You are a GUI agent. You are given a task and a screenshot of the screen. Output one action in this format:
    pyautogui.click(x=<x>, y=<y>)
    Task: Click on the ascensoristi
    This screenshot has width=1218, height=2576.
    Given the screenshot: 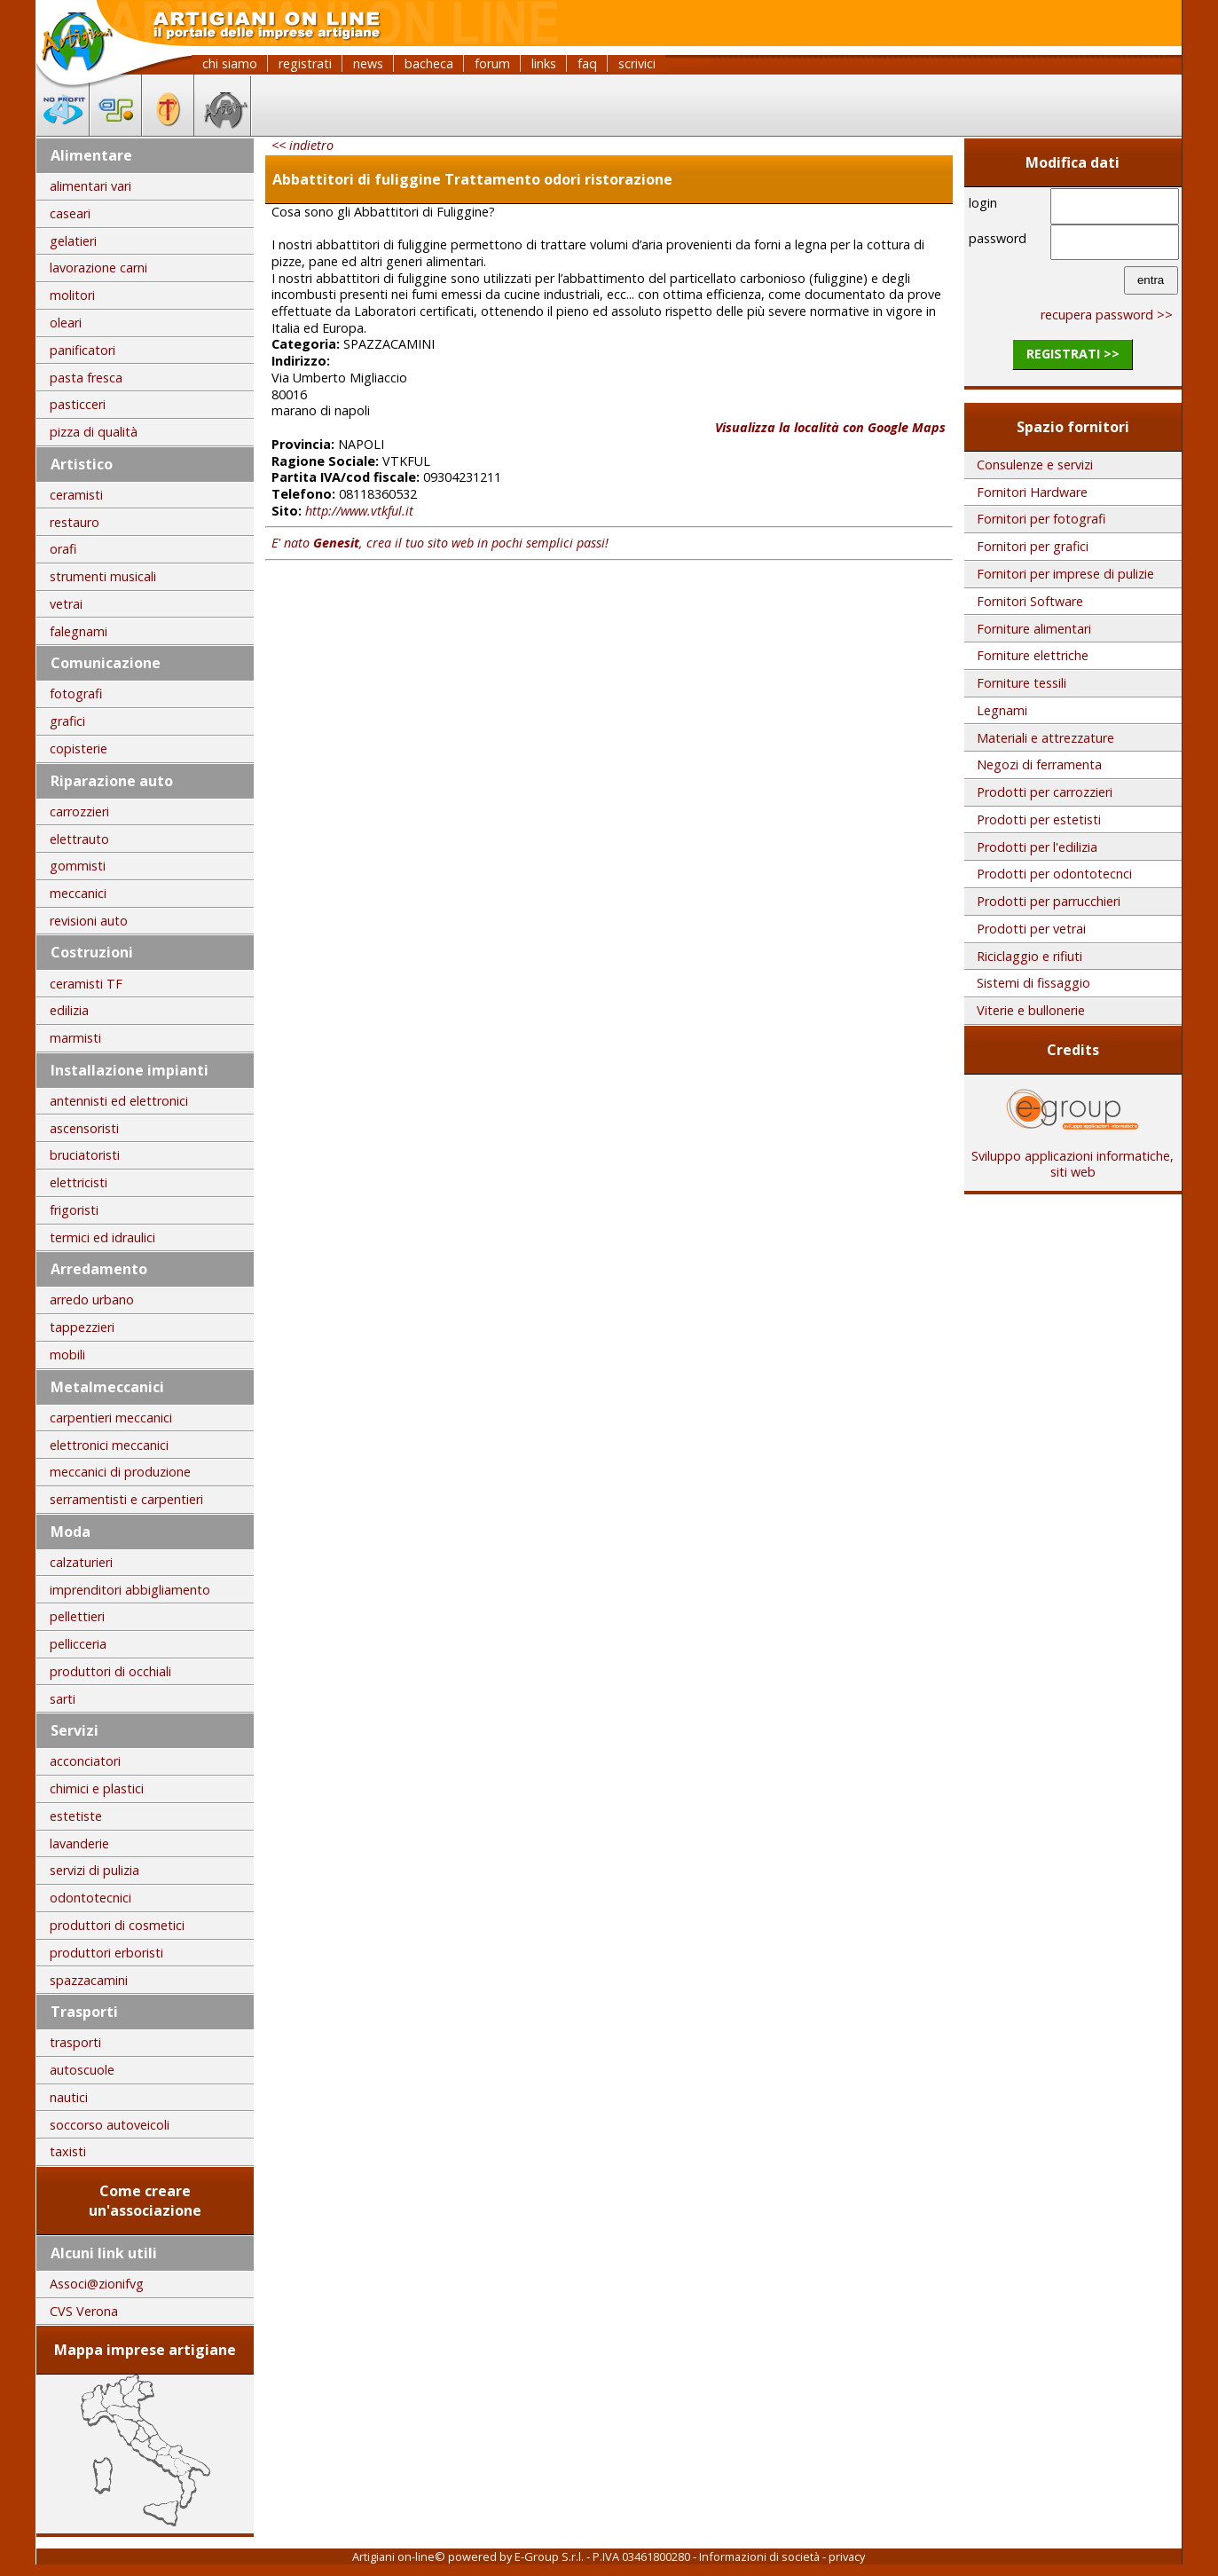 What is the action you would take?
    pyautogui.click(x=84, y=1128)
    